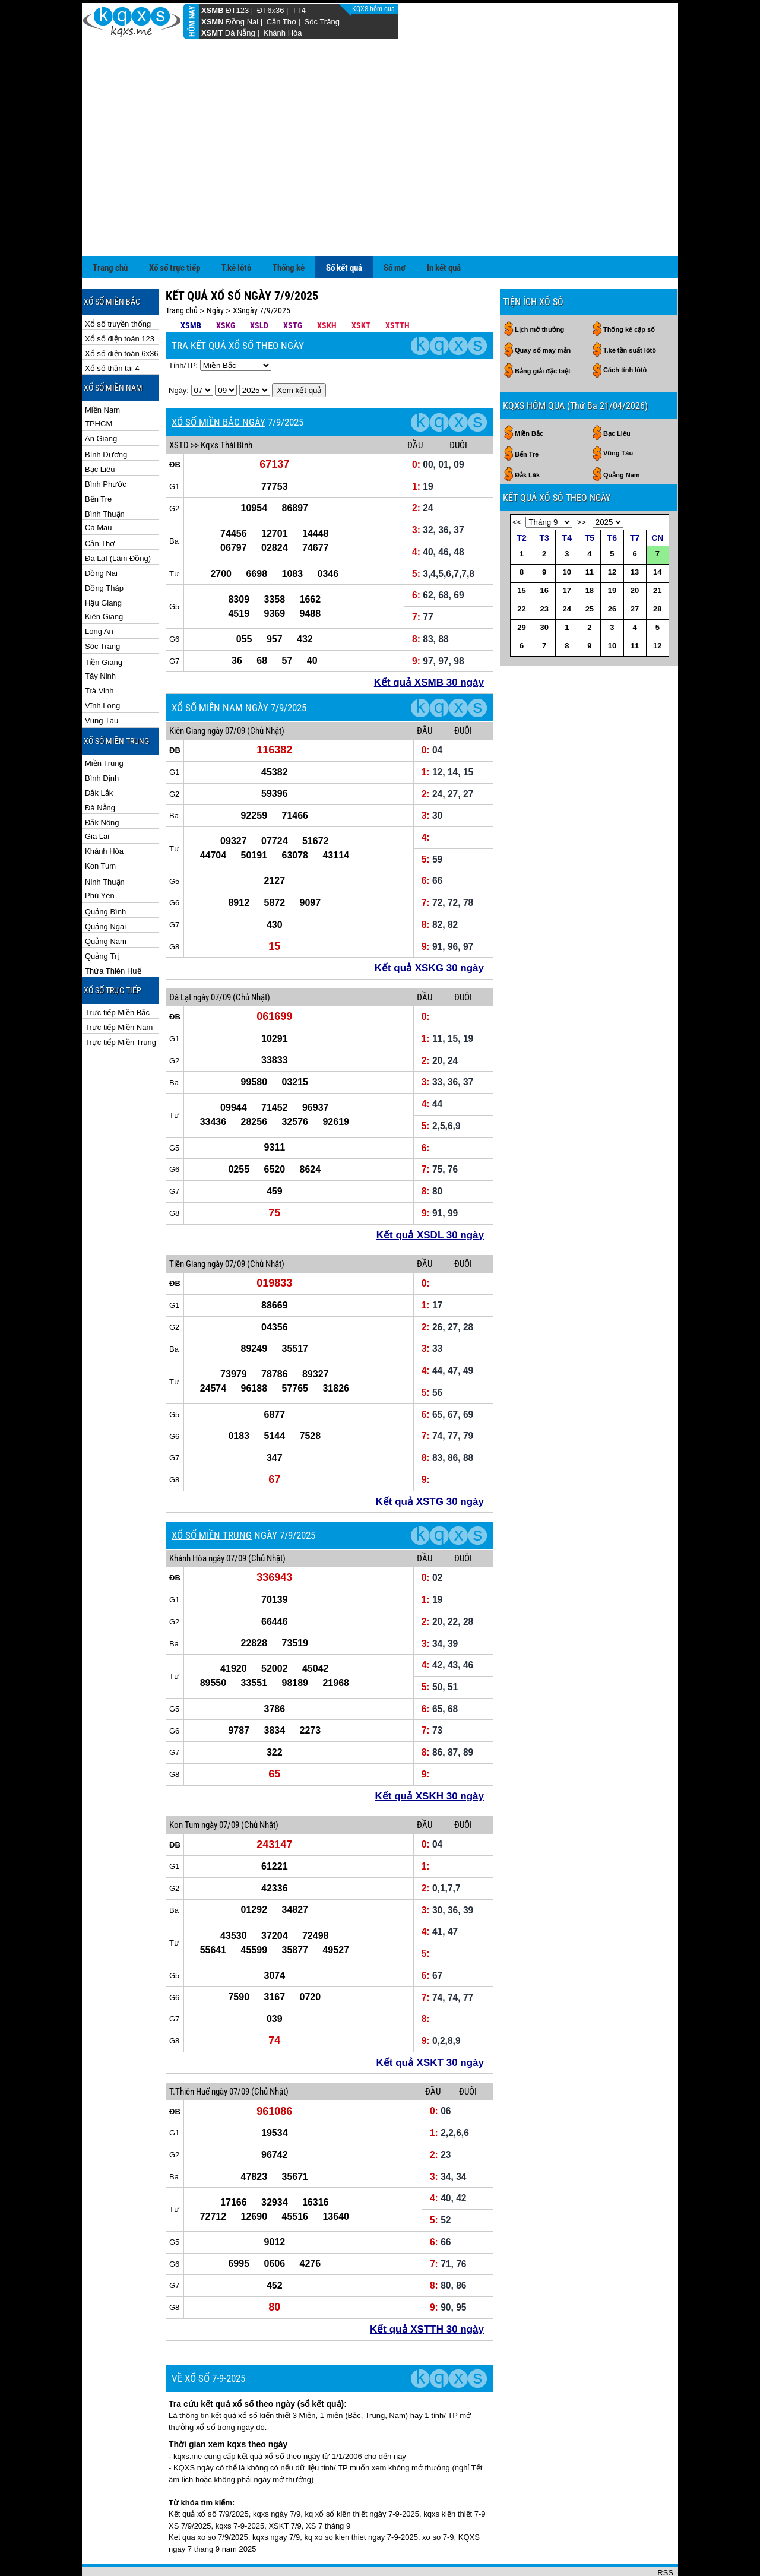  Describe the element at coordinates (174, 229) in the screenshot. I see `Xổ số trực tiếp` at that location.